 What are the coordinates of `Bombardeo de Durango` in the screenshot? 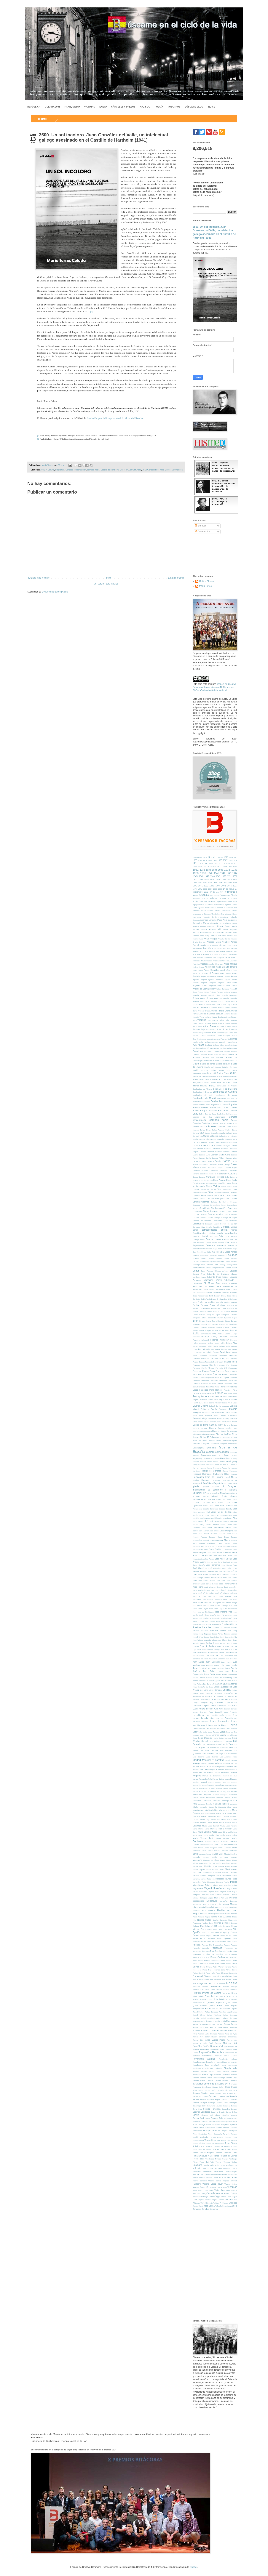 It's located at (202, 1092).